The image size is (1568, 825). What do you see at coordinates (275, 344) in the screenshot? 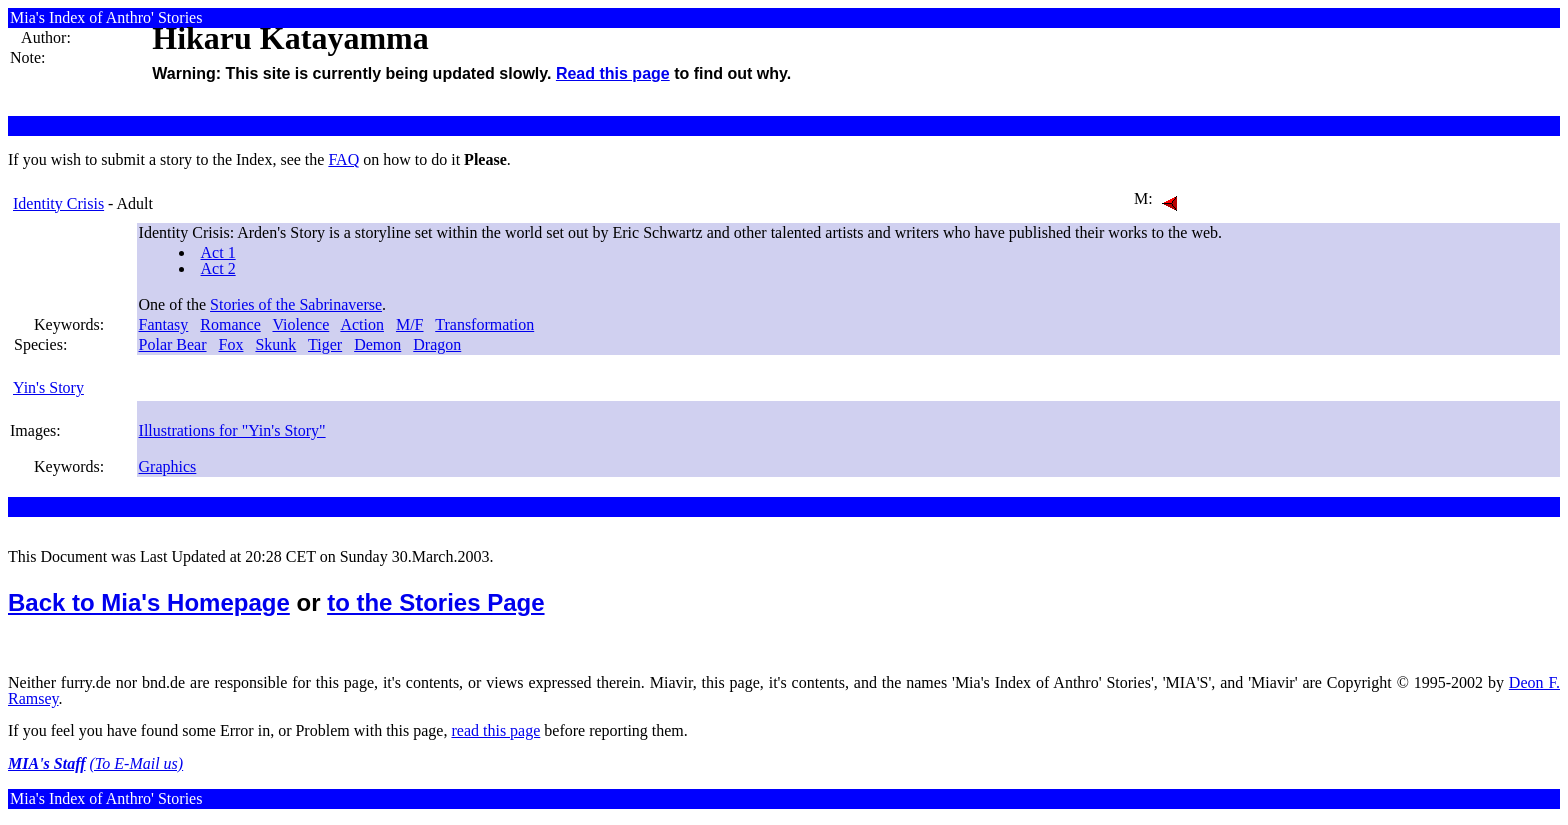
I see `Skunk` at bounding box center [275, 344].